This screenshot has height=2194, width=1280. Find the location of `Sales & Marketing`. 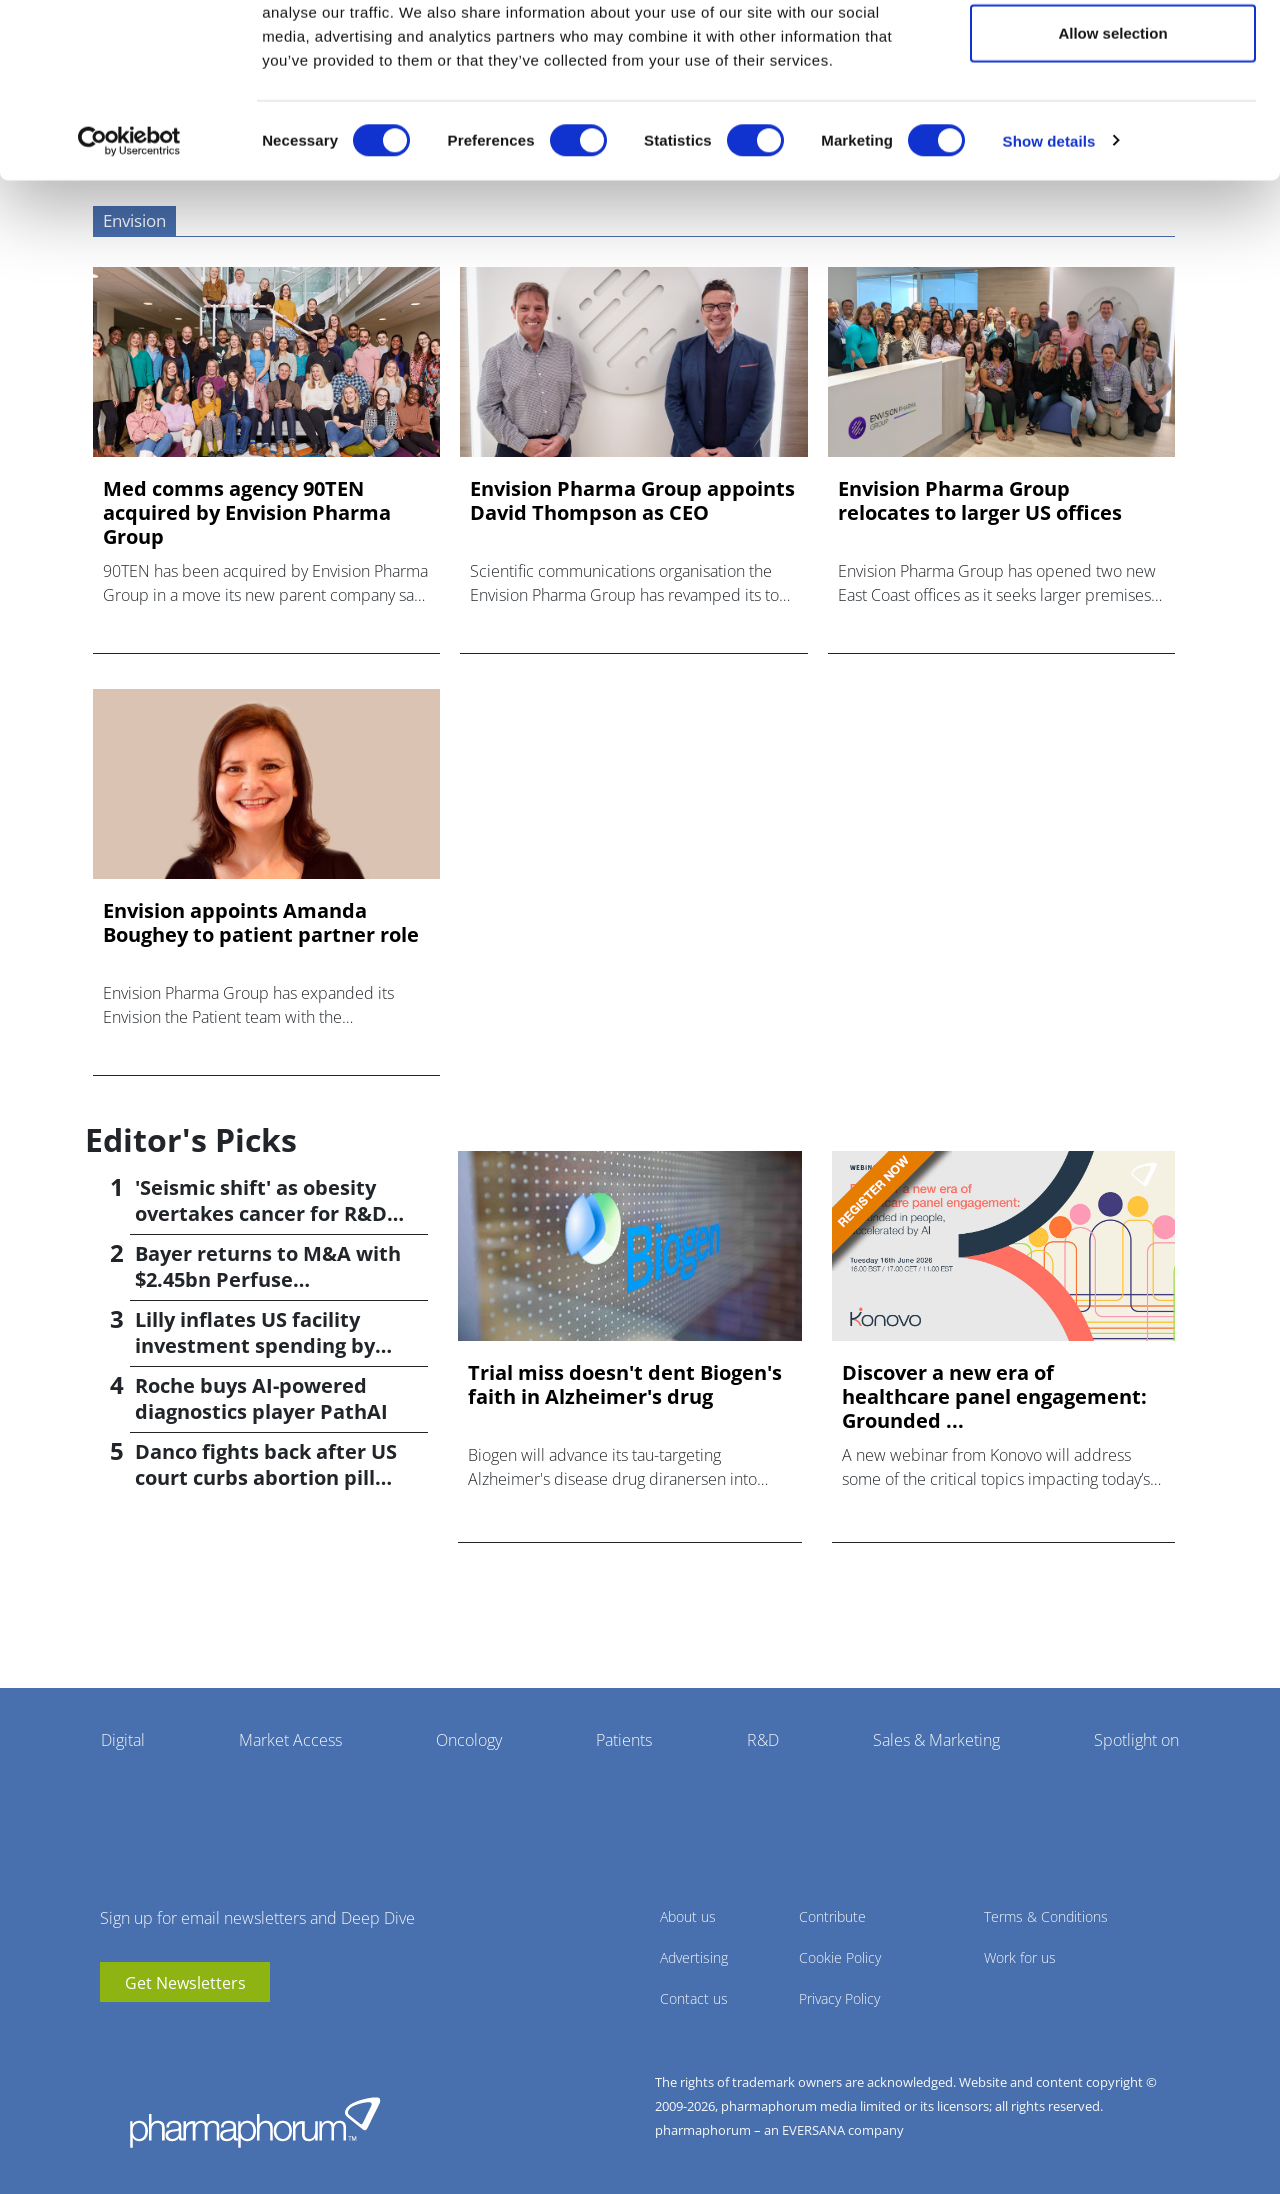

Sales & Marketing is located at coordinates (936, 1740).